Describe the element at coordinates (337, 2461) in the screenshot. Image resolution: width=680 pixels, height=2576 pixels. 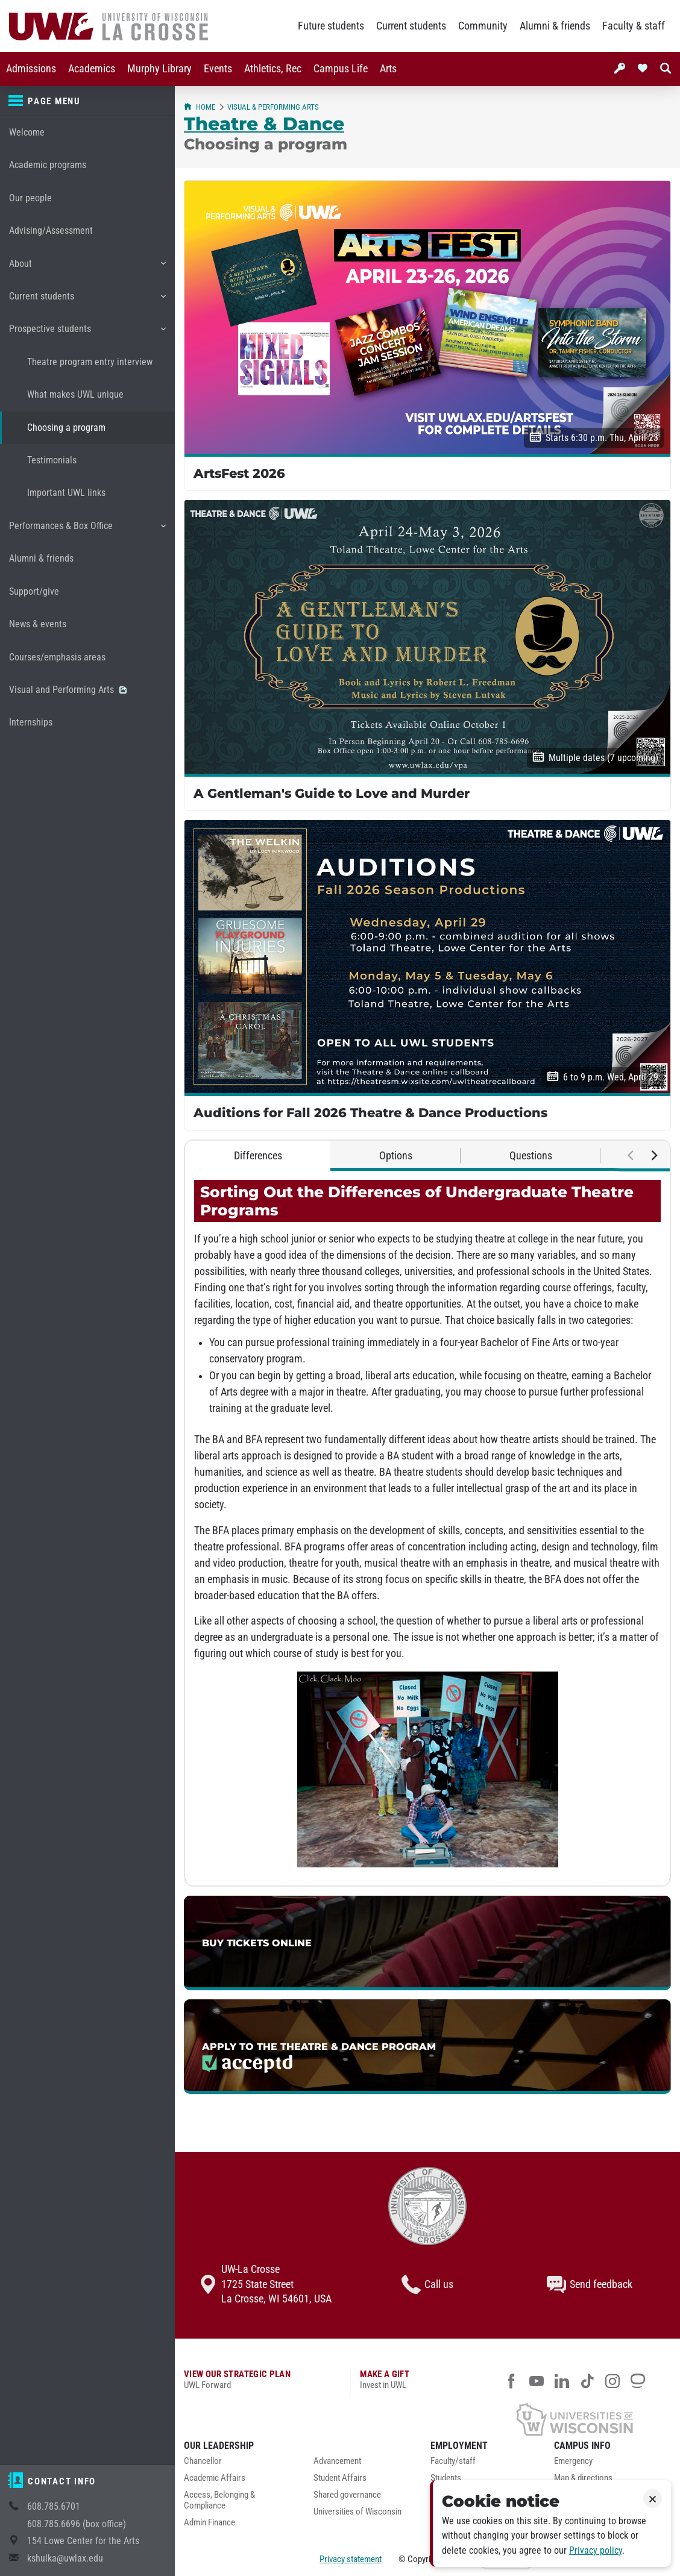
I see `Advancement` at that location.